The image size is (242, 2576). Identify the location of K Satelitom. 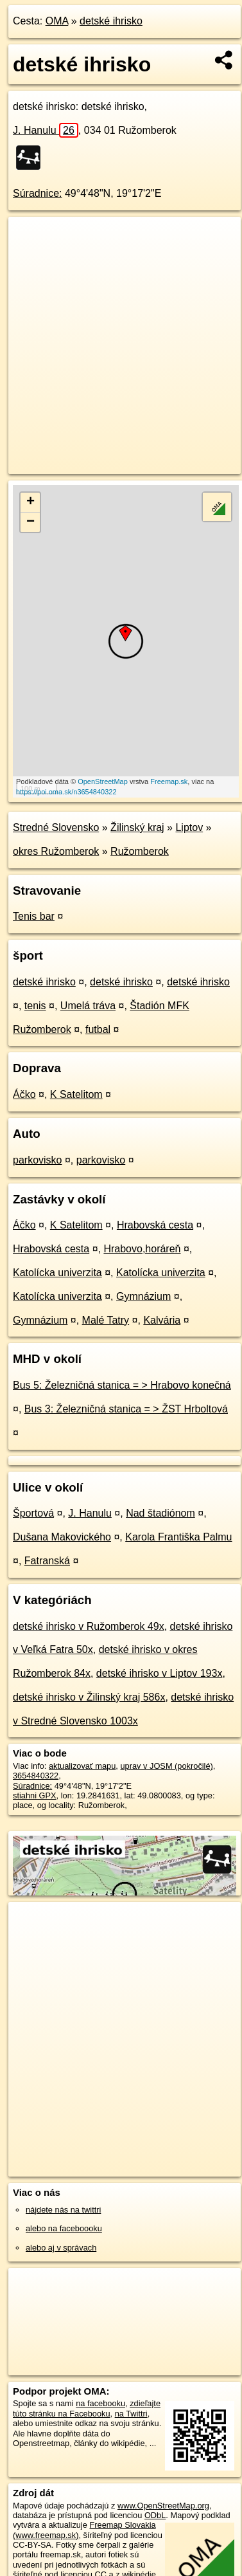
(76, 1094).